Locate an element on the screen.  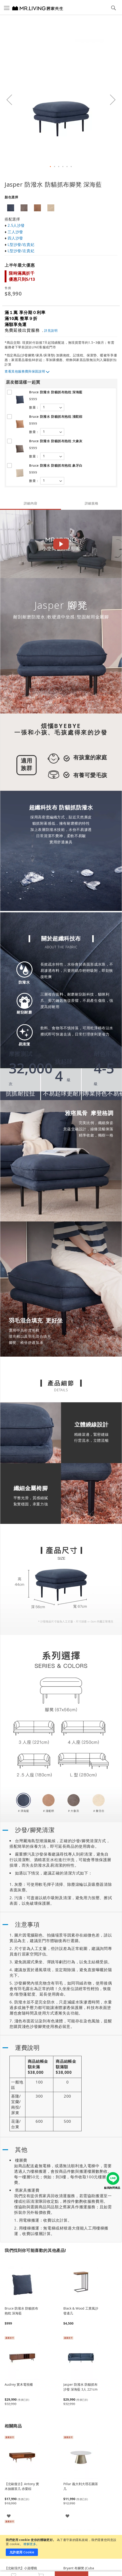
L型沙發/右貴妃 is located at coordinates (21, 244).